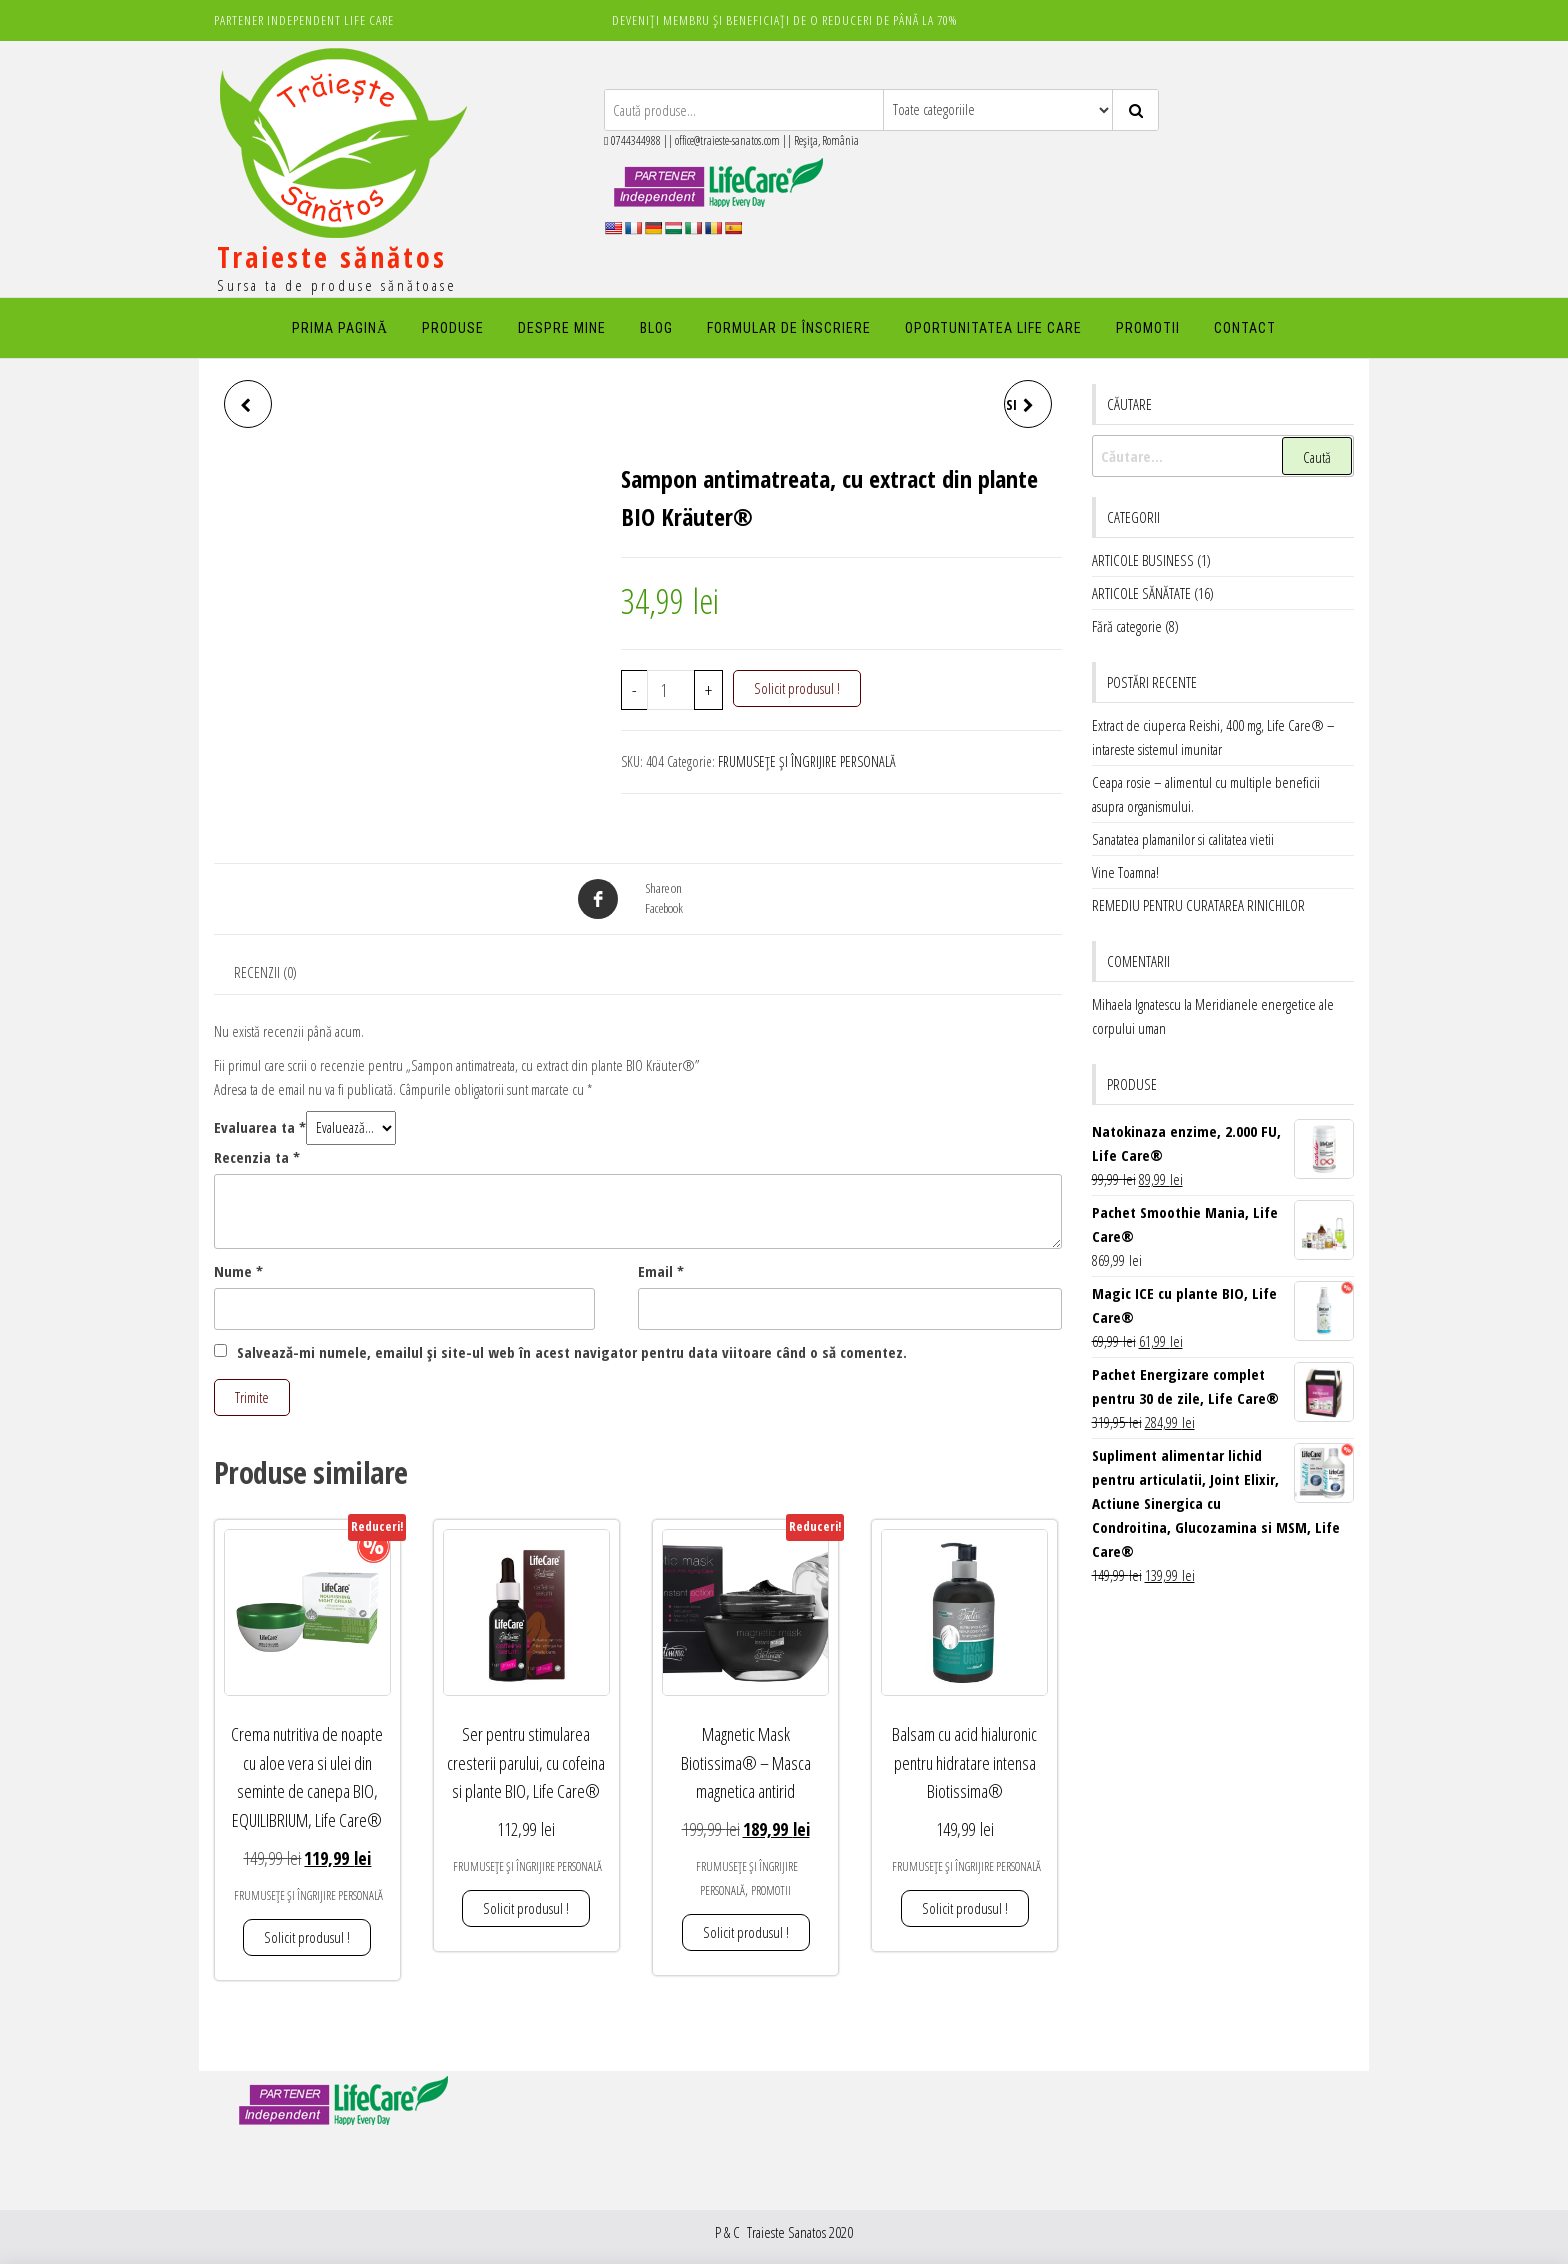  I want to click on Recenzii (0) [tab], so click(265, 972).